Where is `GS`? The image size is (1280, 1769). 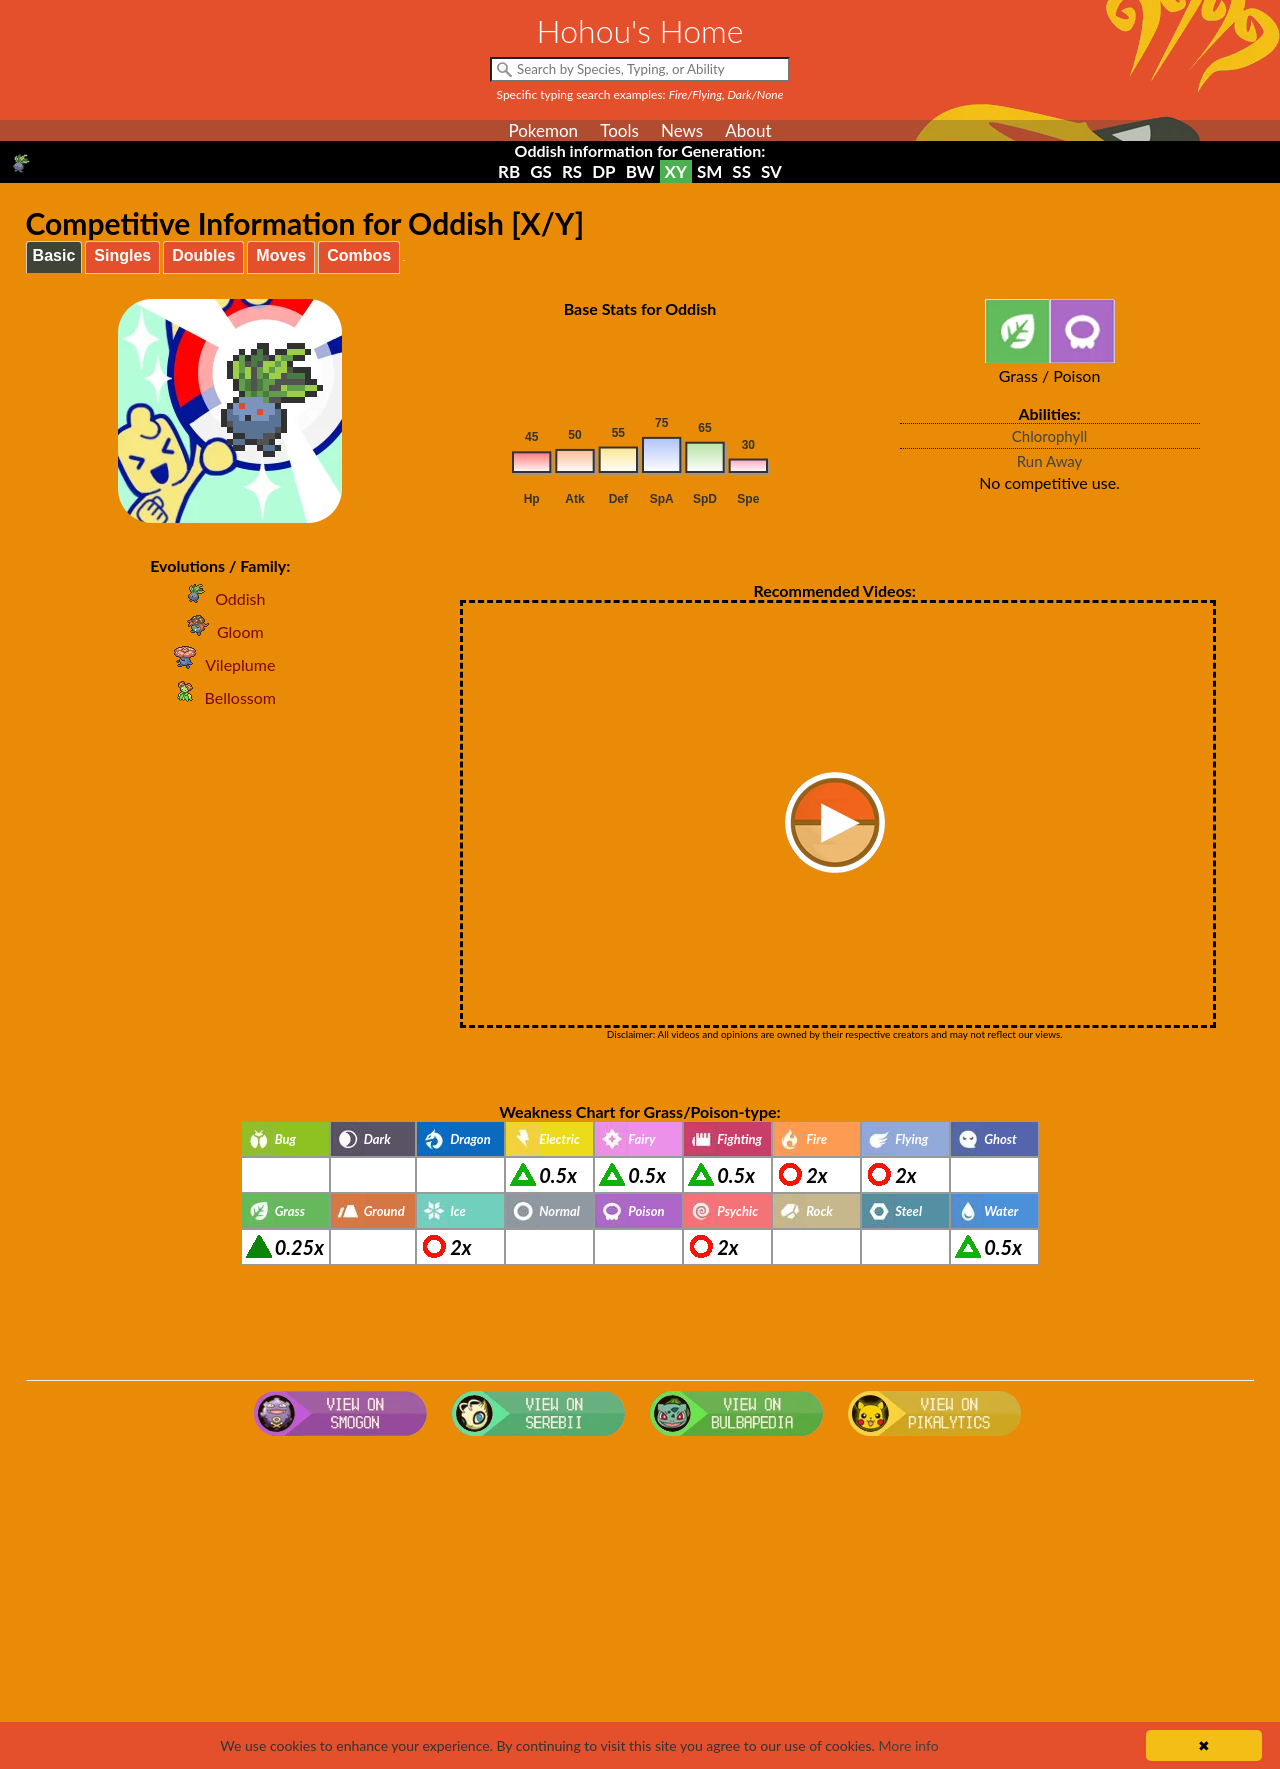
GS is located at coordinates (541, 171).